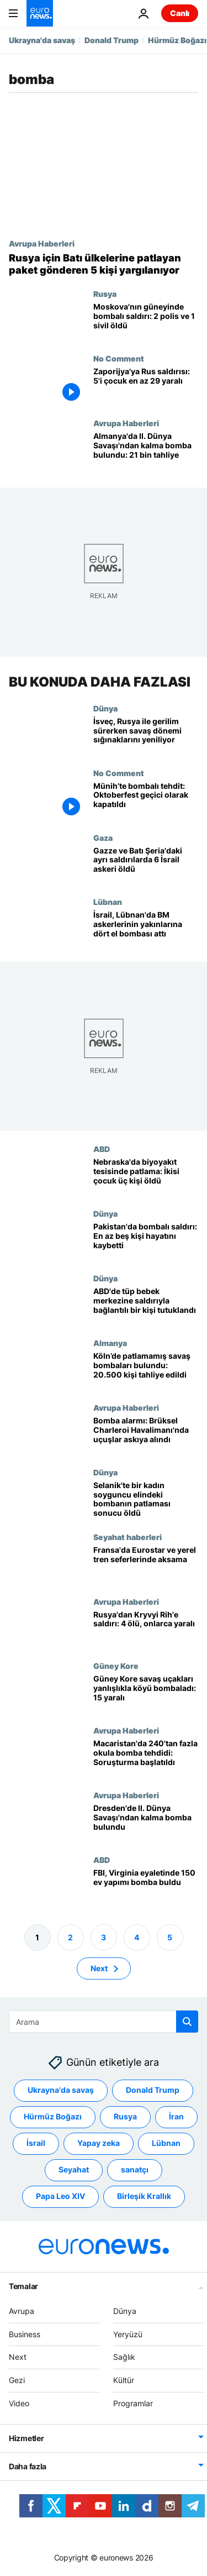 The width and height of the screenshot is (207, 2576). Describe the element at coordinates (60, 2196) in the screenshot. I see `Papa Leo XIV [Papa Leo XIV etiketinden daha fazla makale gör]` at that location.